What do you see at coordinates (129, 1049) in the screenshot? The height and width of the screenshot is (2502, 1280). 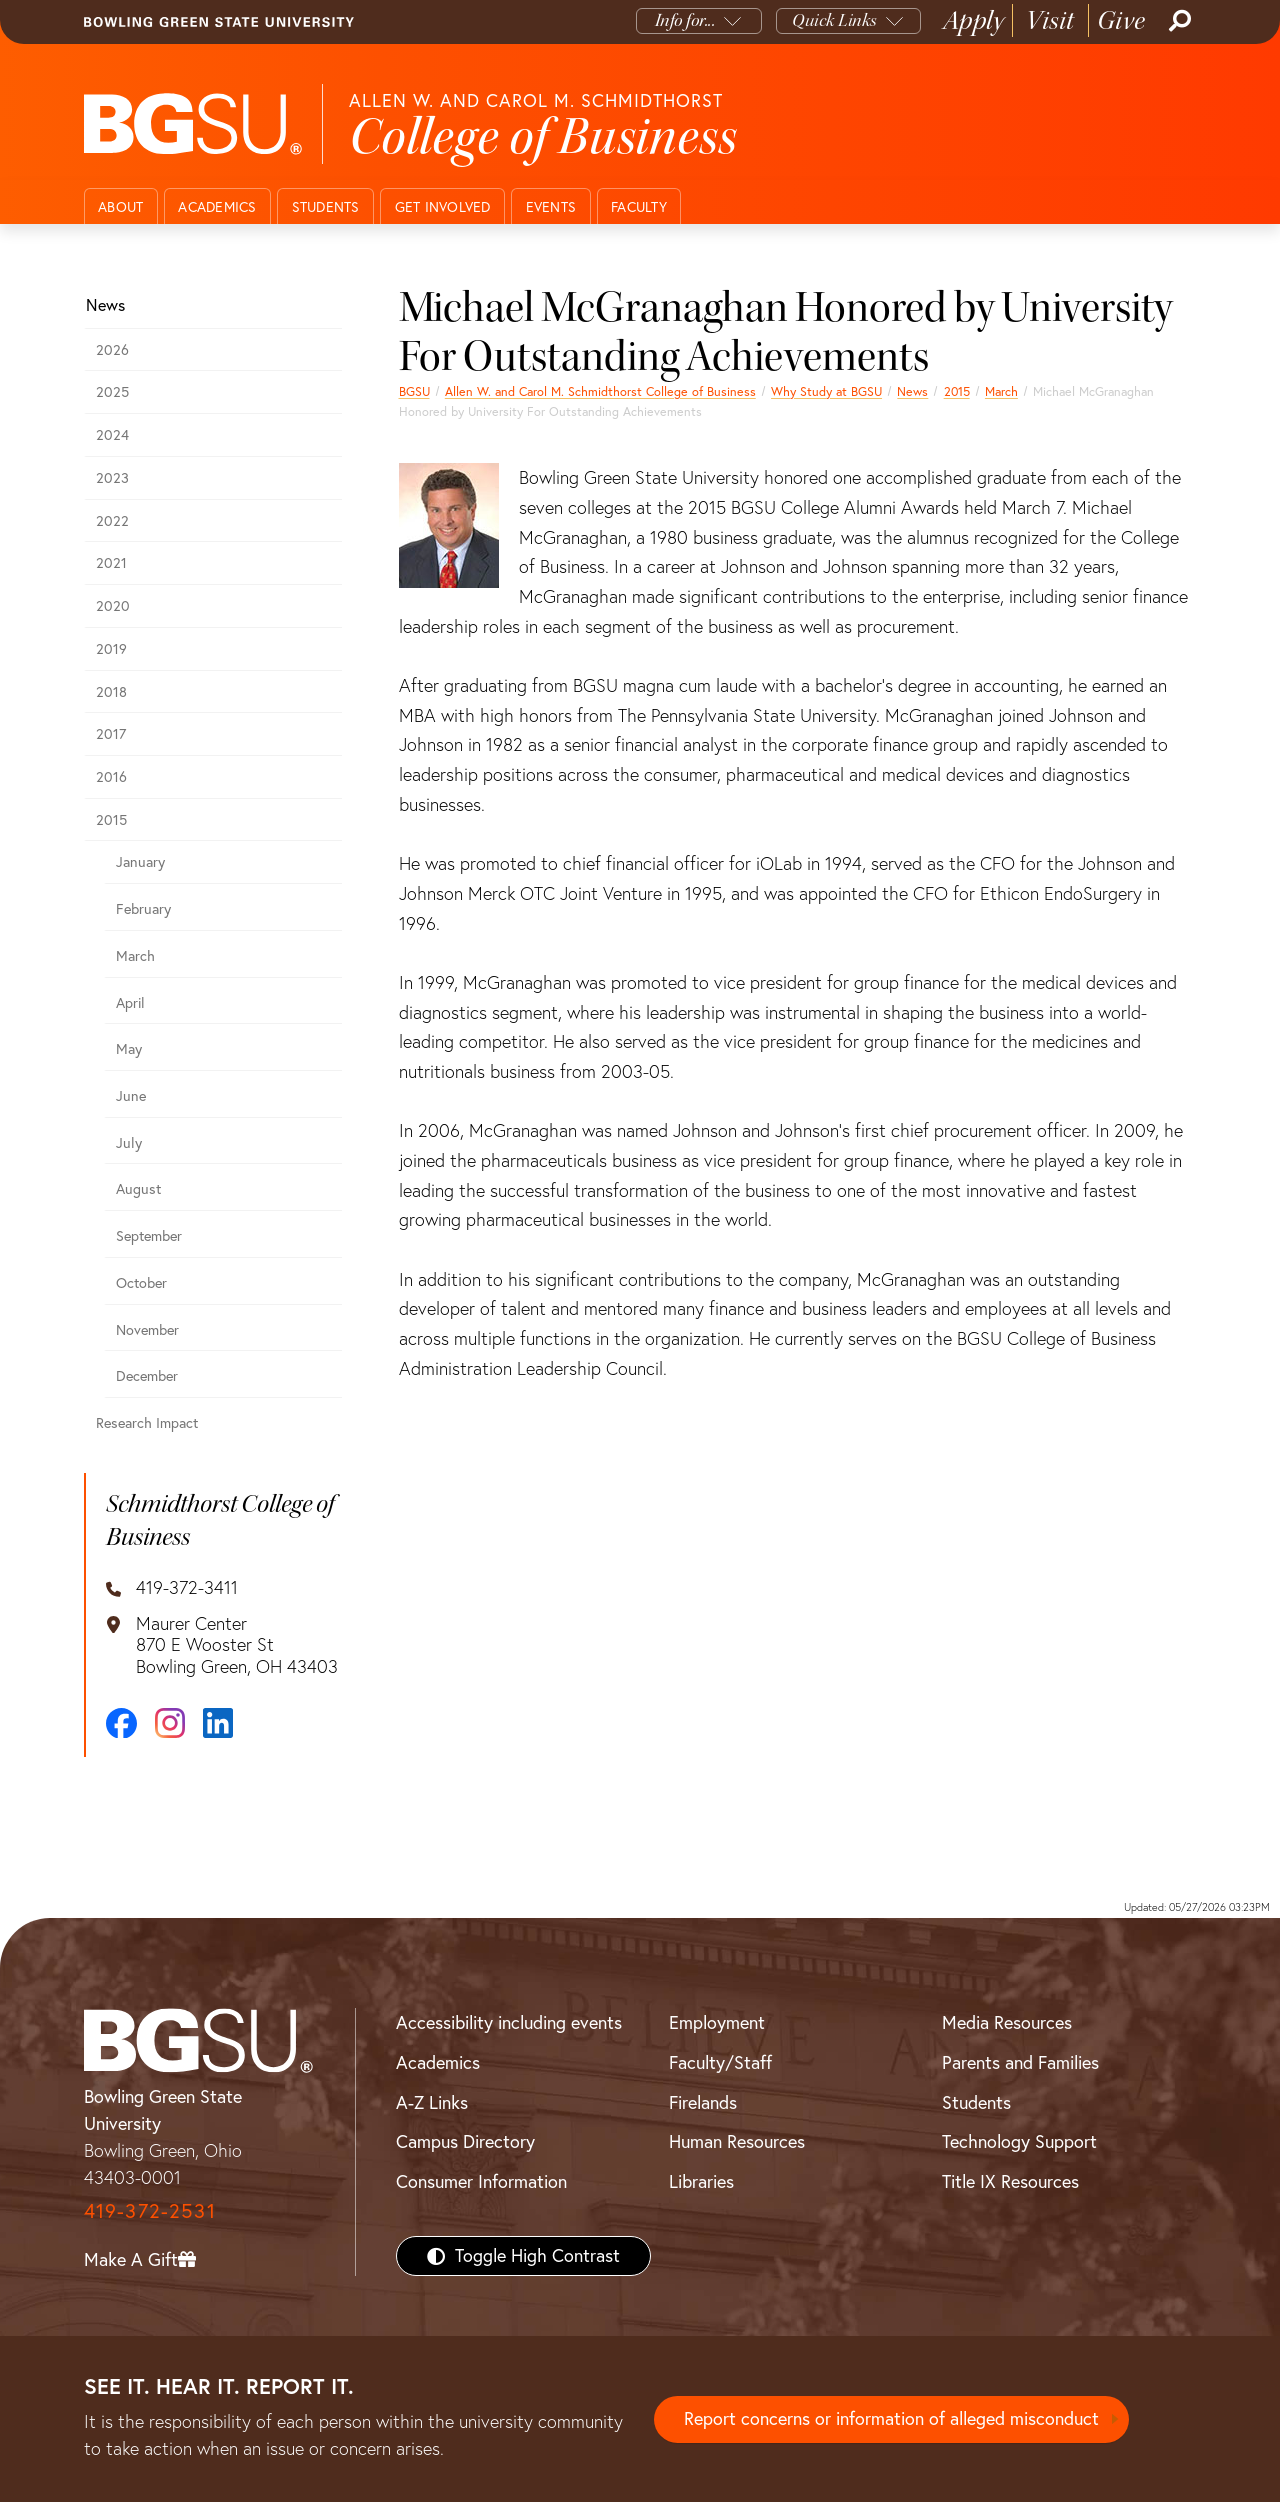 I see `May` at bounding box center [129, 1049].